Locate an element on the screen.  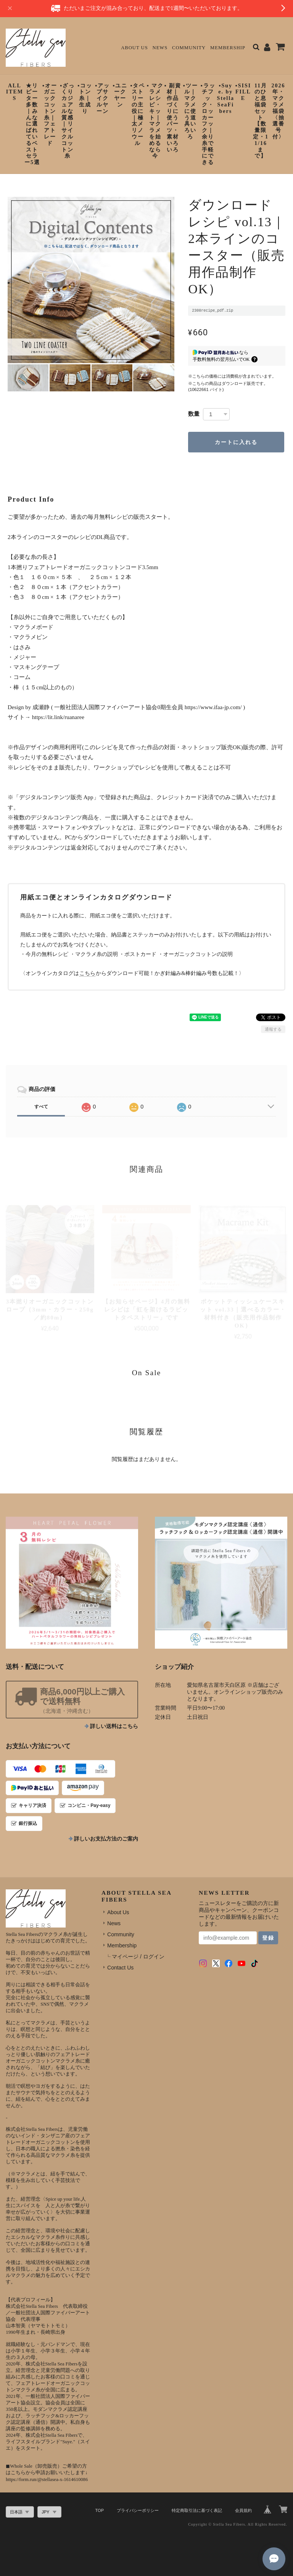
About Us is located at coordinates (134, 47).